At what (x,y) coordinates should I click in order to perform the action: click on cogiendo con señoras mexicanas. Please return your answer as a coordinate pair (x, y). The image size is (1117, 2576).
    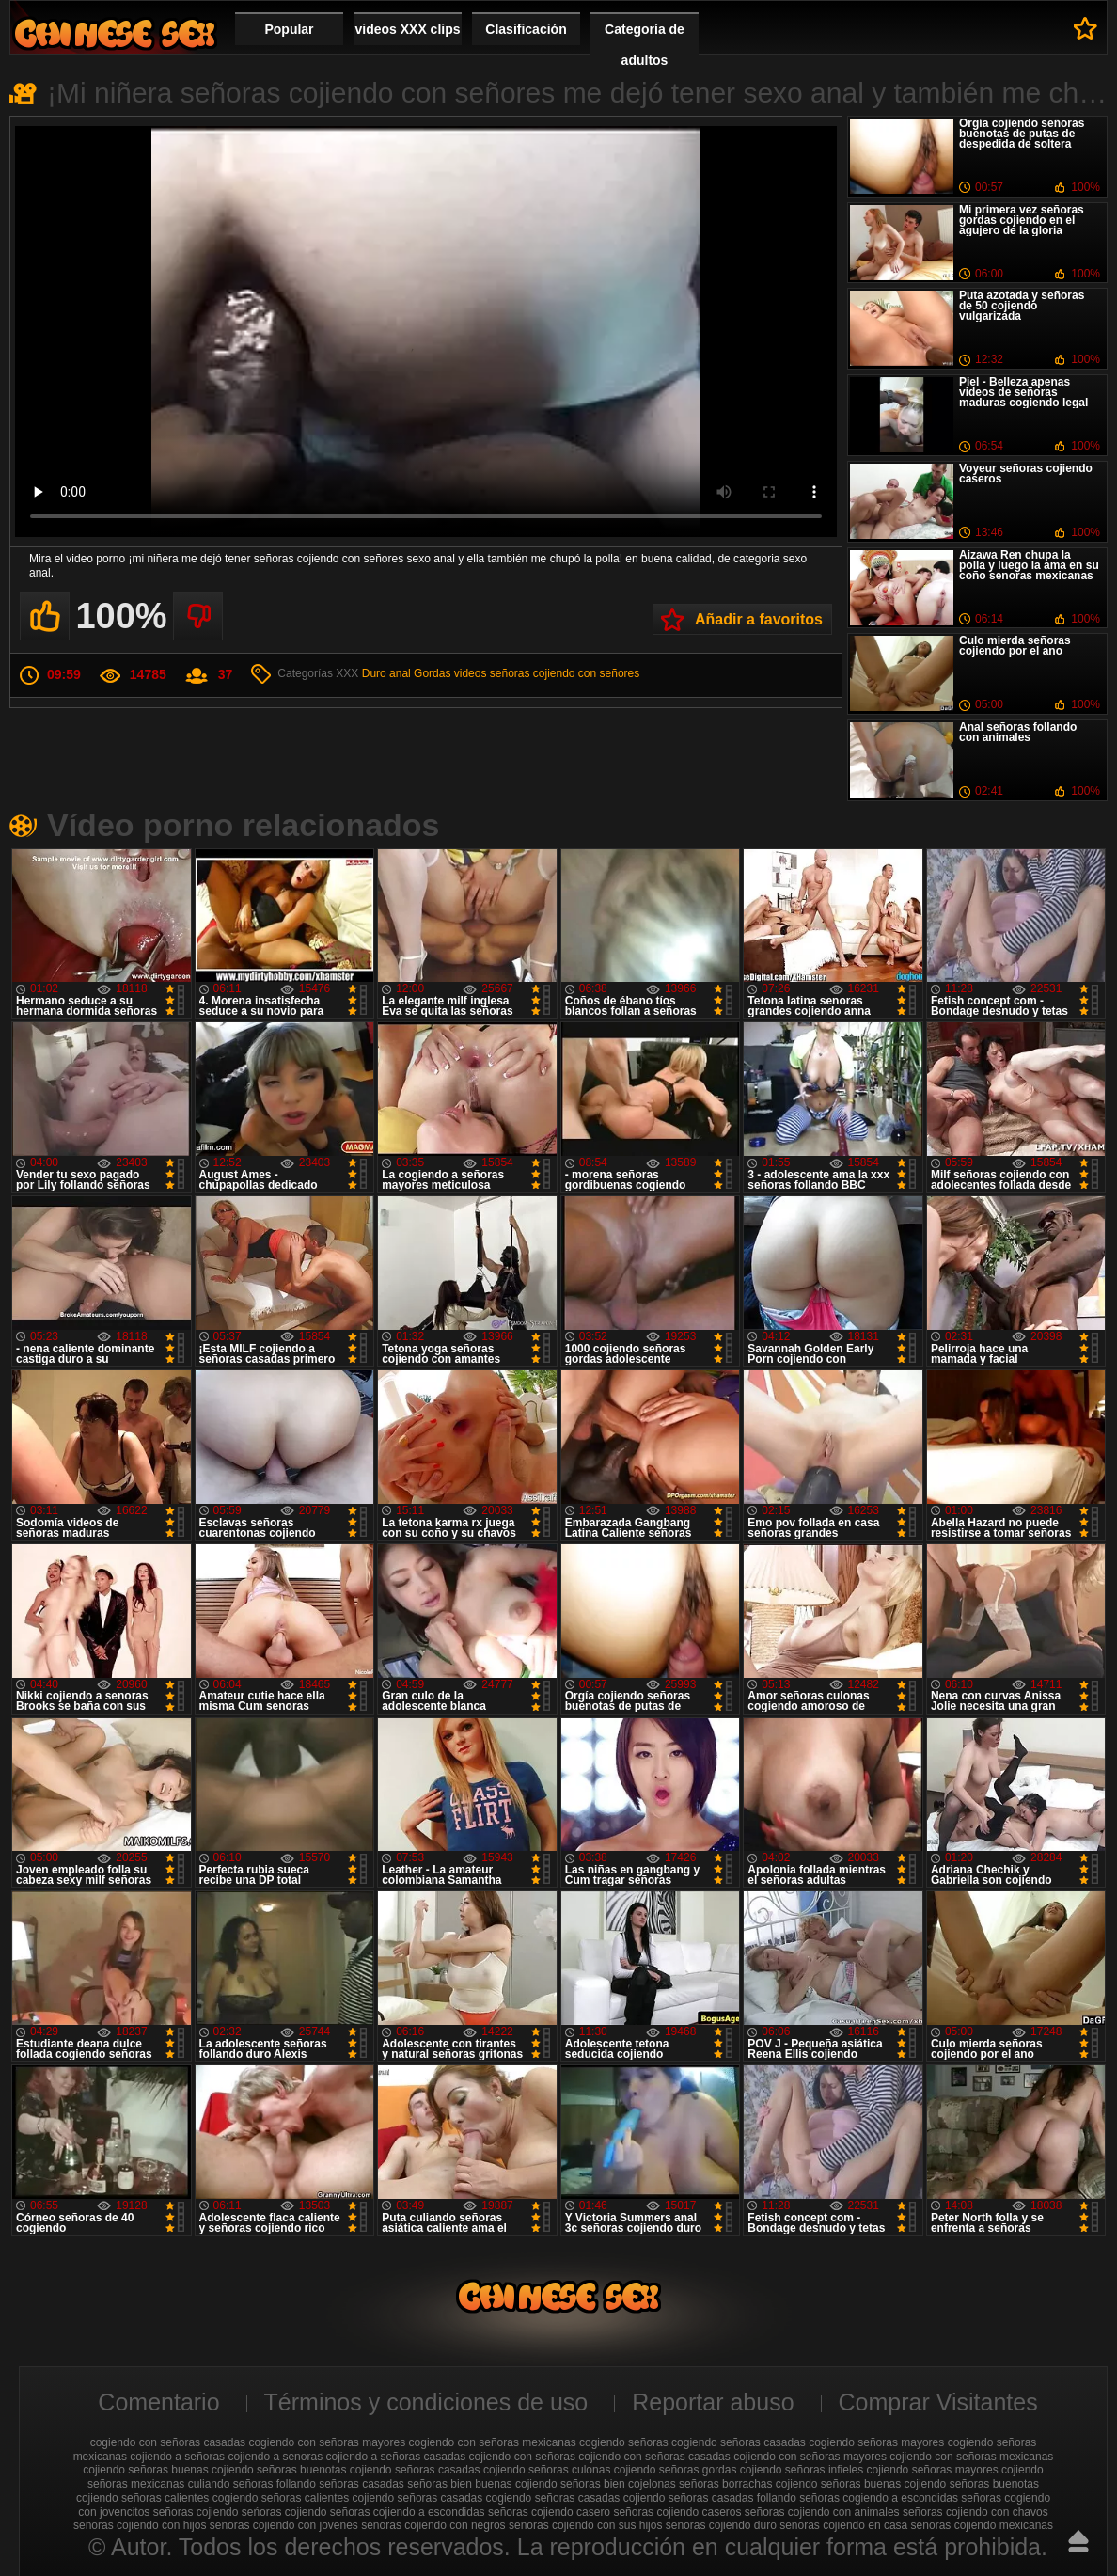
    Looking at the image, I should click on (492, 2442).